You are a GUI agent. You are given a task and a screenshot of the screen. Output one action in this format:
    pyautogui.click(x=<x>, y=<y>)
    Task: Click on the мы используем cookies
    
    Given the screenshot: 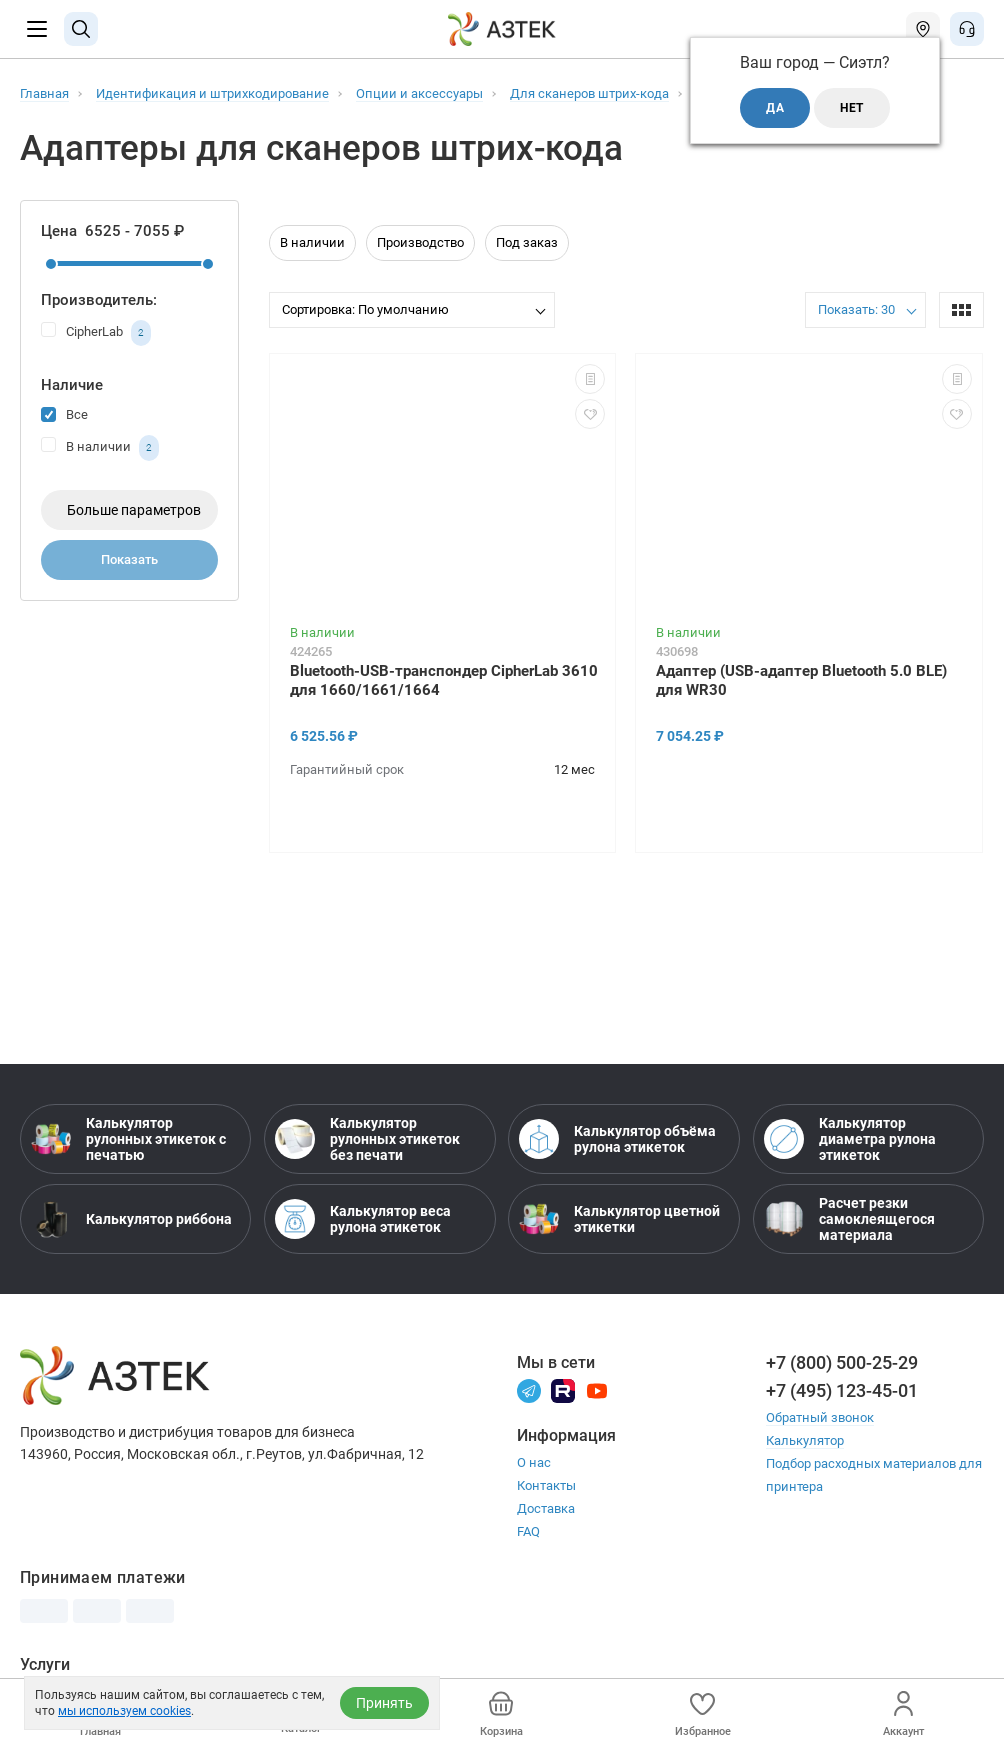 What is the action you would take?
    pyautogui.click(x=124, y=1711)
    